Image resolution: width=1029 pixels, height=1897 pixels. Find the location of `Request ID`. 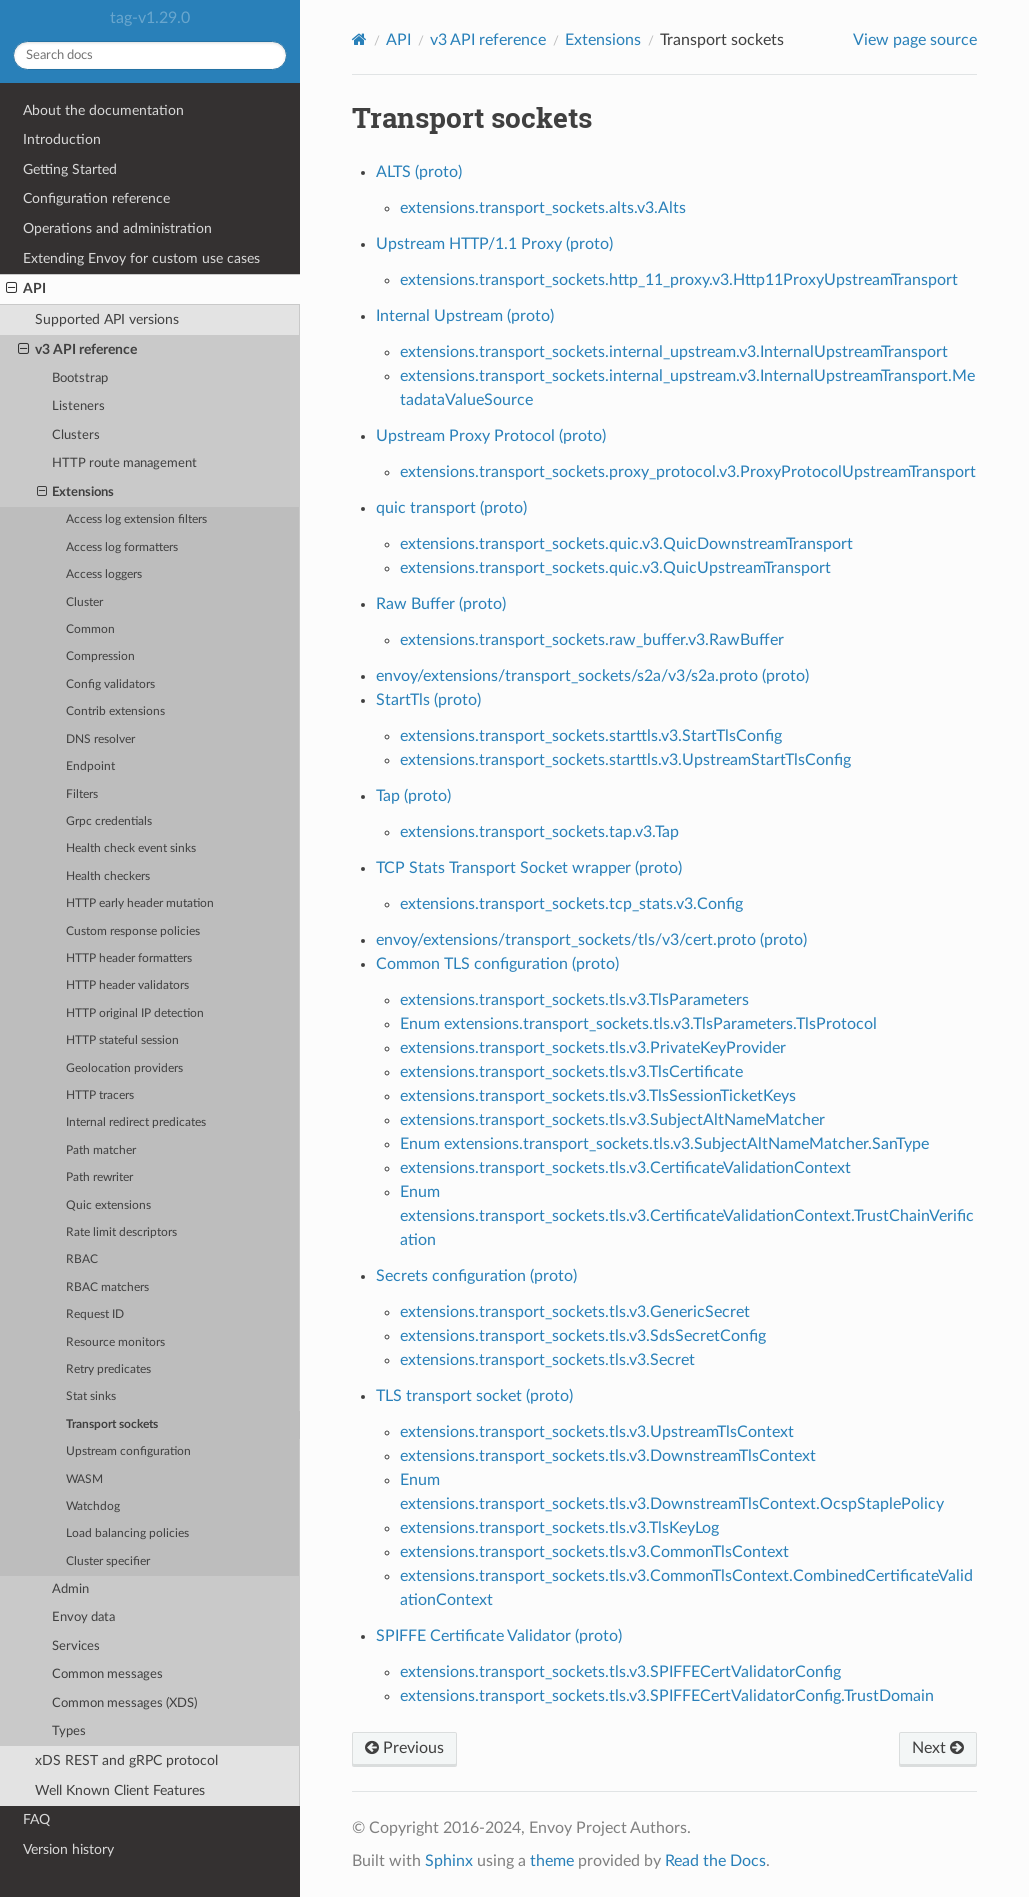

Request ID is located at coordinates (95, 1314).